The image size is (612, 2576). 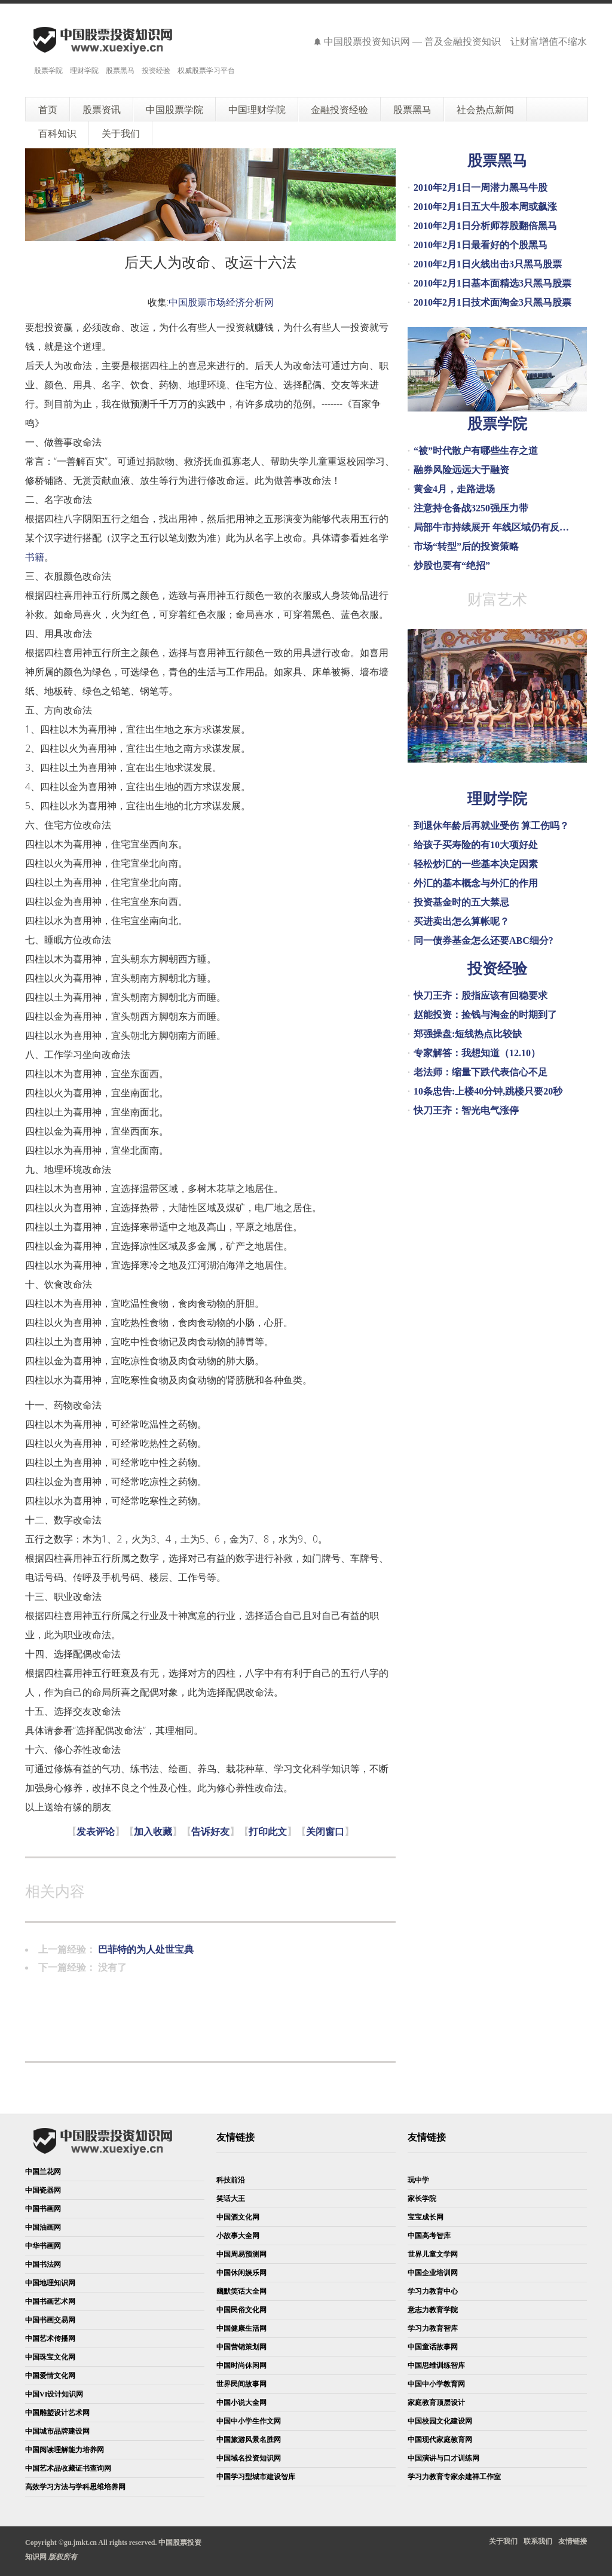 What do you see at coordinates (241, 2402) in the screenshot?
I see `中国小说大全网` at bounding box center [241, 2402].